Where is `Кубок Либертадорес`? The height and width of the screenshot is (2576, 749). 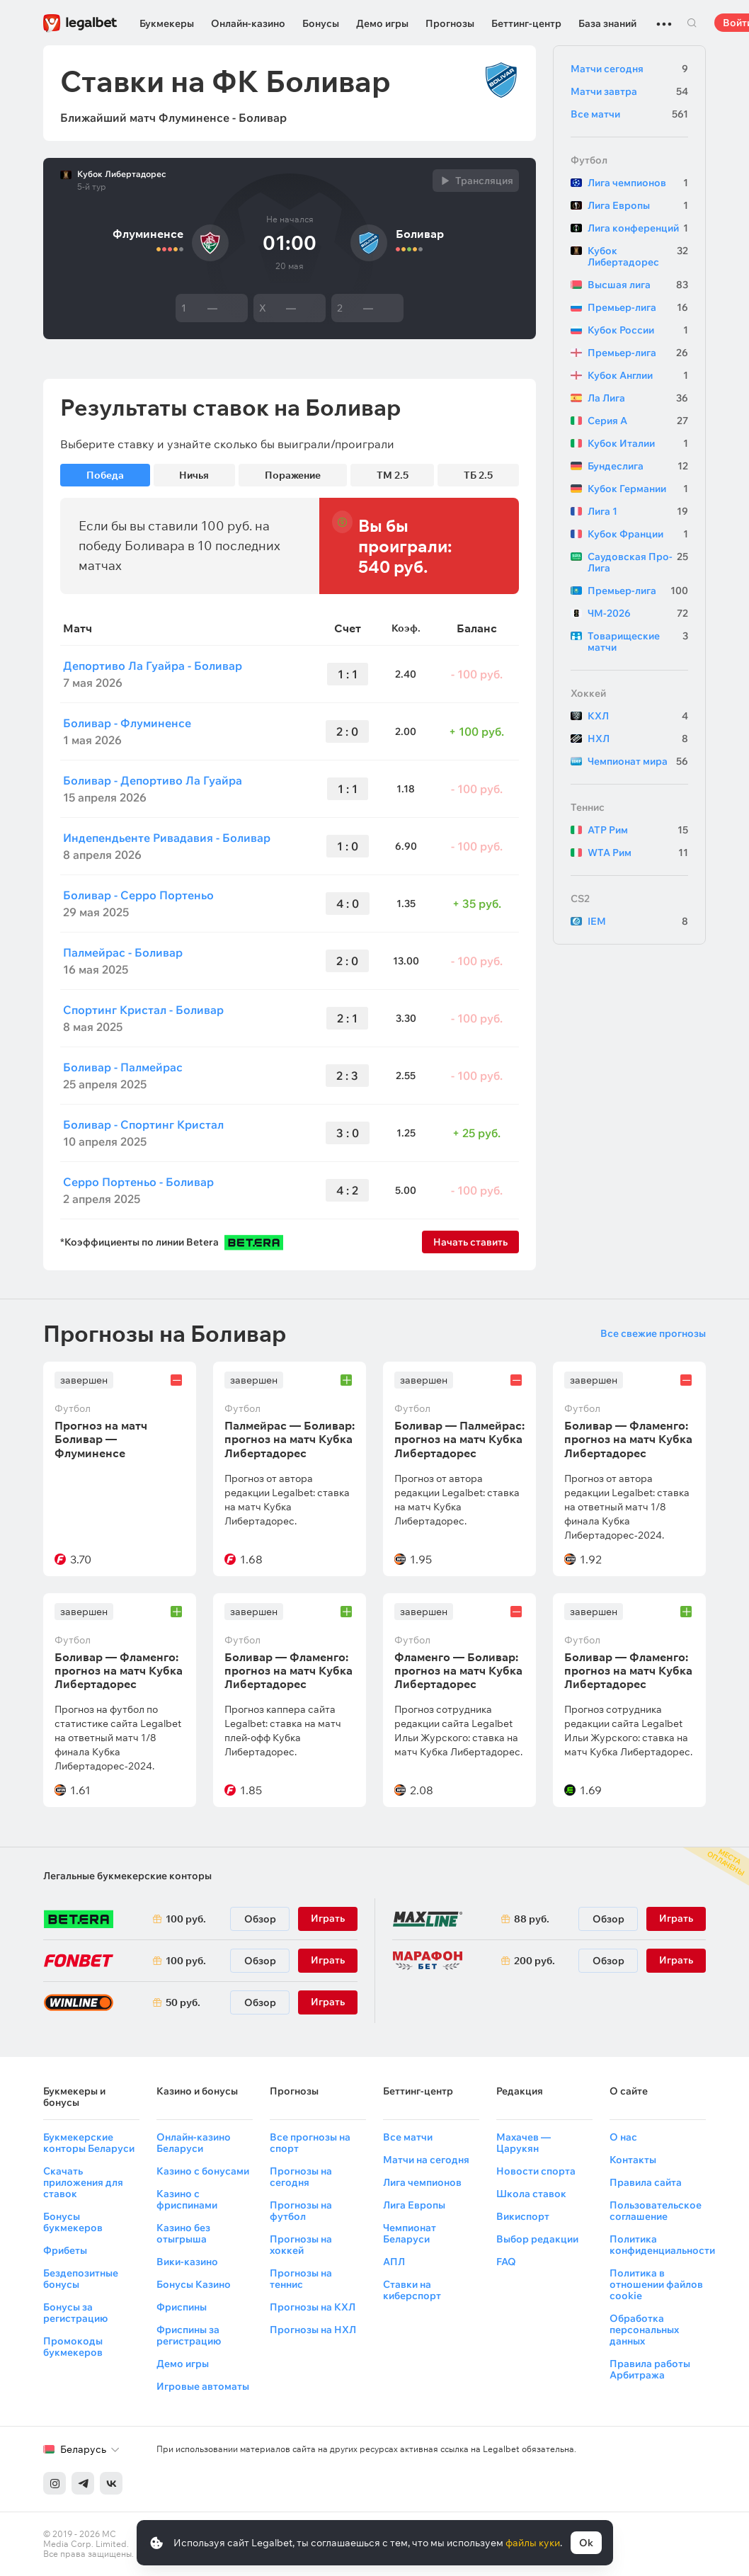 Кубок Либертадорес is located at coordinates (121, 174).